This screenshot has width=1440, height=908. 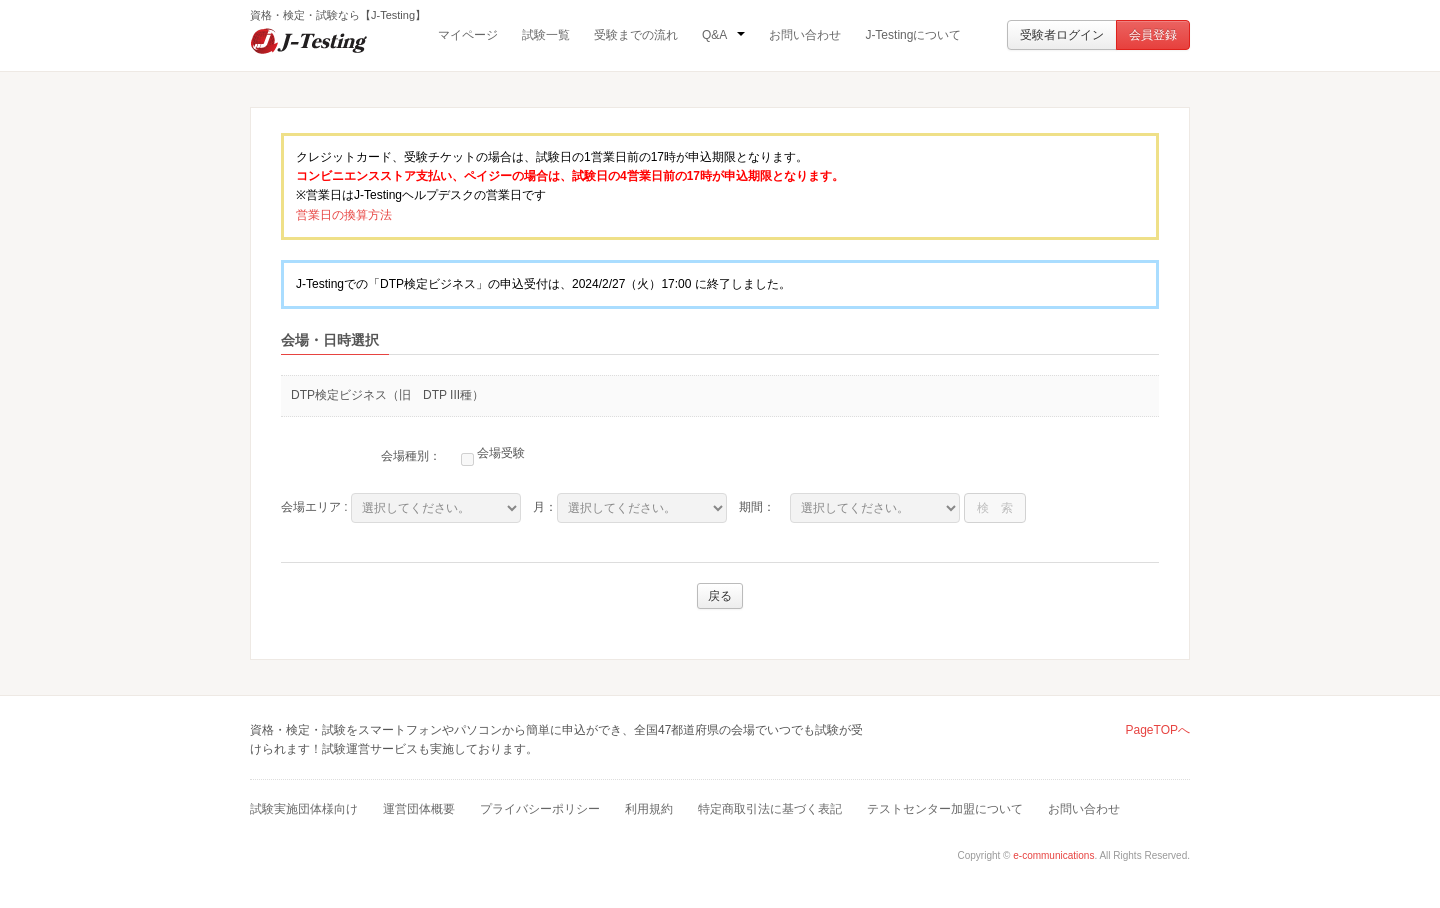 What do you see at coordinates (540, 809) in the screenshot?
I see `プライバシーポリシー` at bounding box center [540, 809].